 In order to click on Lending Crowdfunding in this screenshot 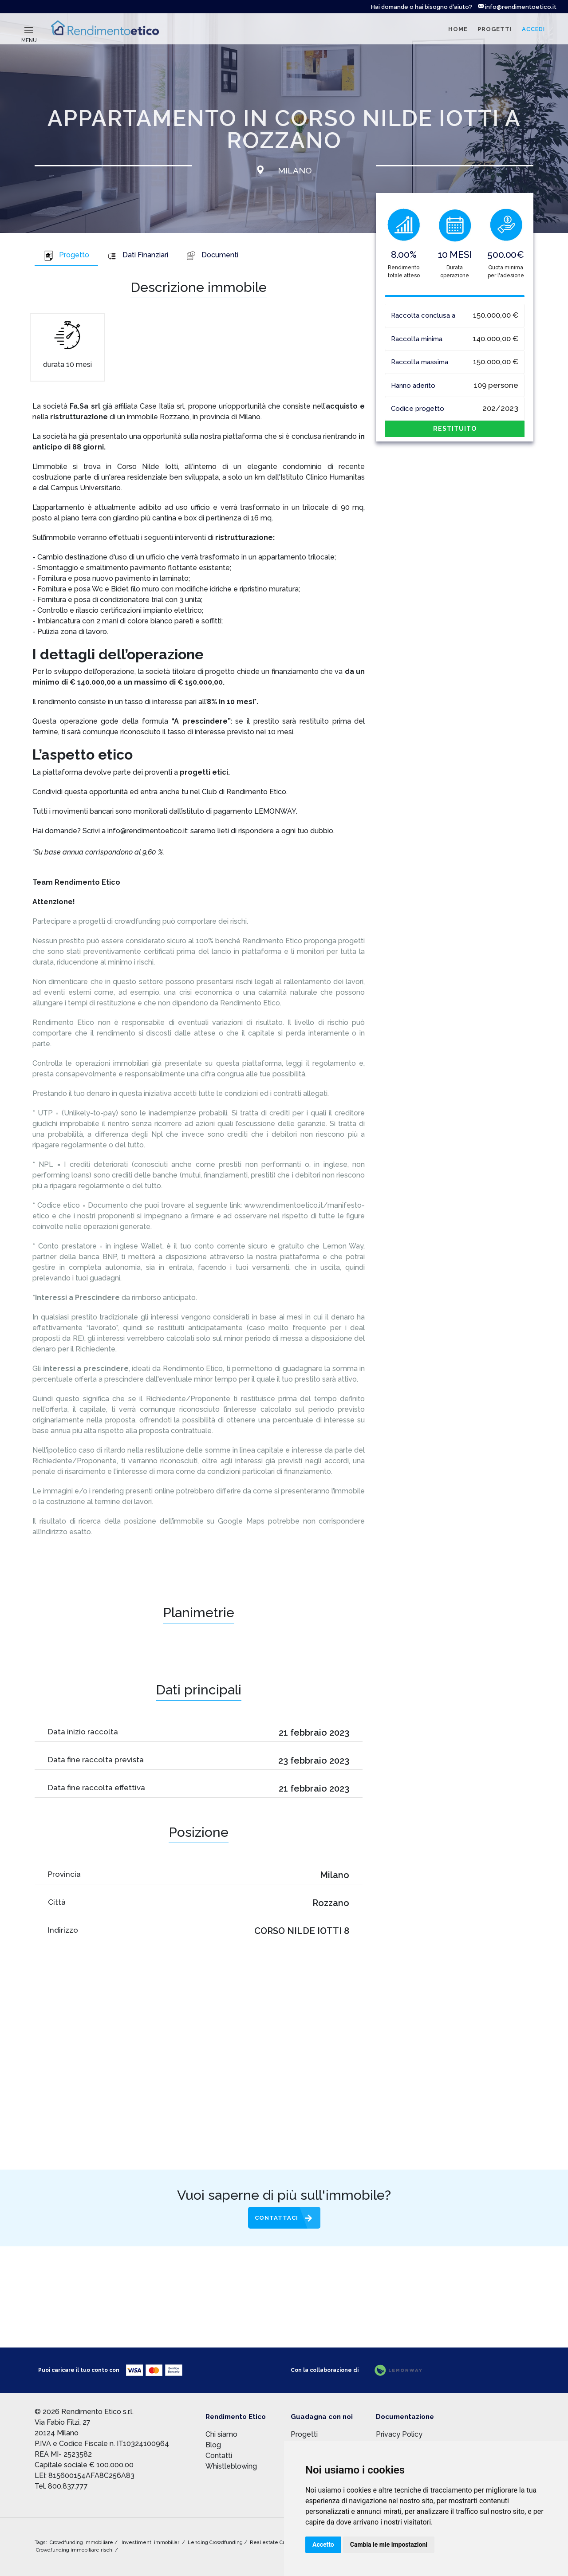, I will do `click(216, 2542)`.